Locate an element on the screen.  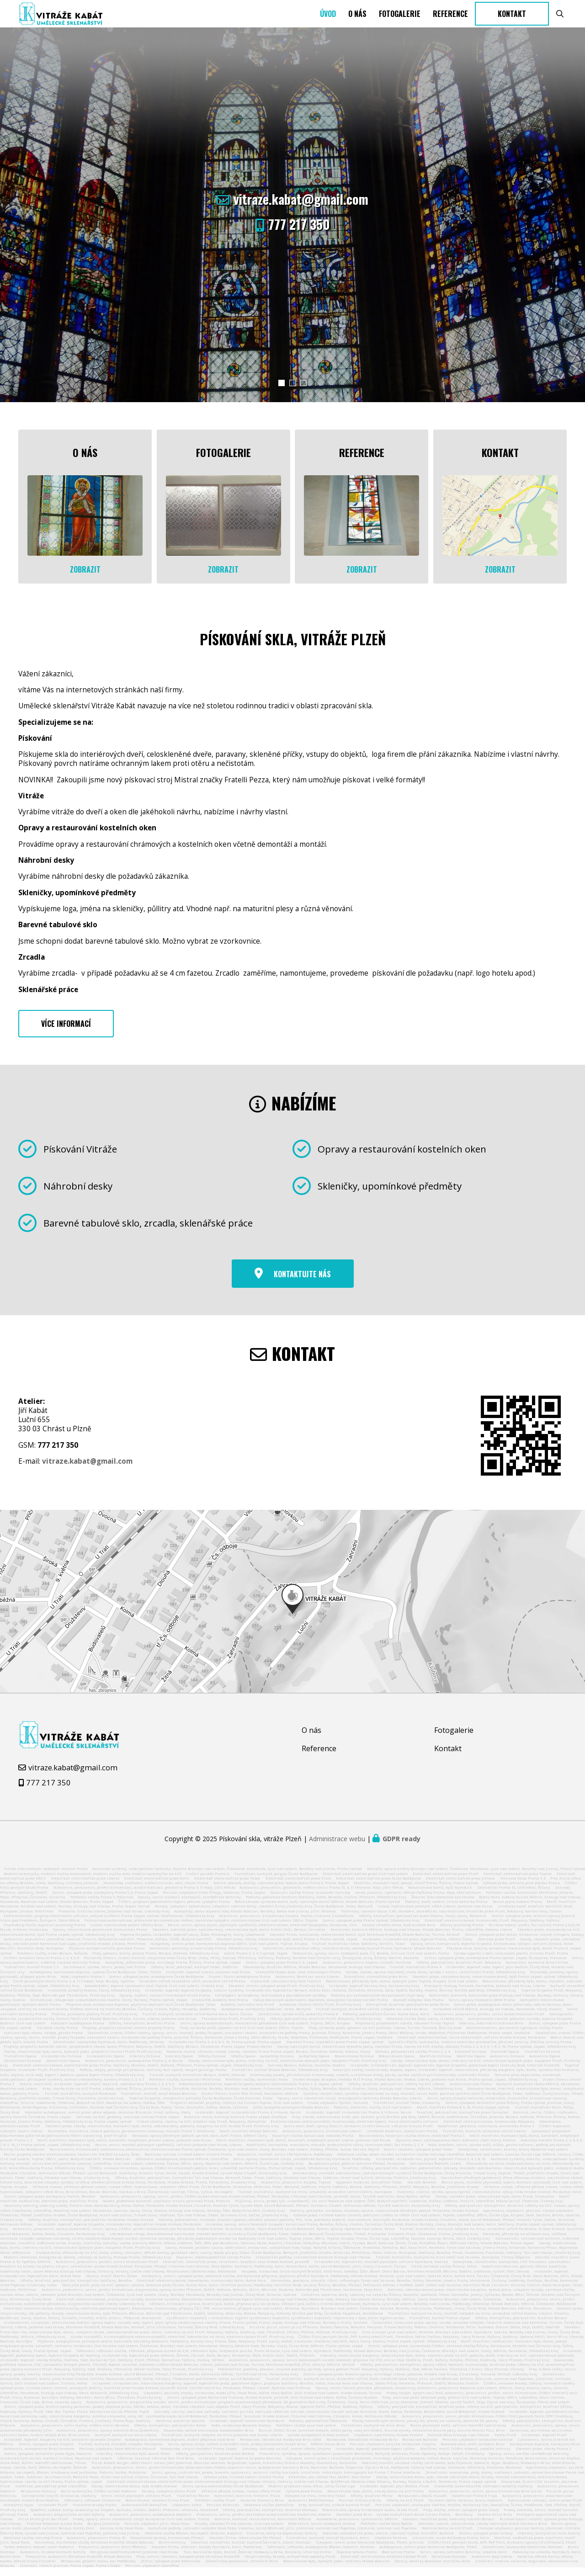
Psychotesty řidičů, dopravní psycholog Praha is located at coordinates (44, 1932).